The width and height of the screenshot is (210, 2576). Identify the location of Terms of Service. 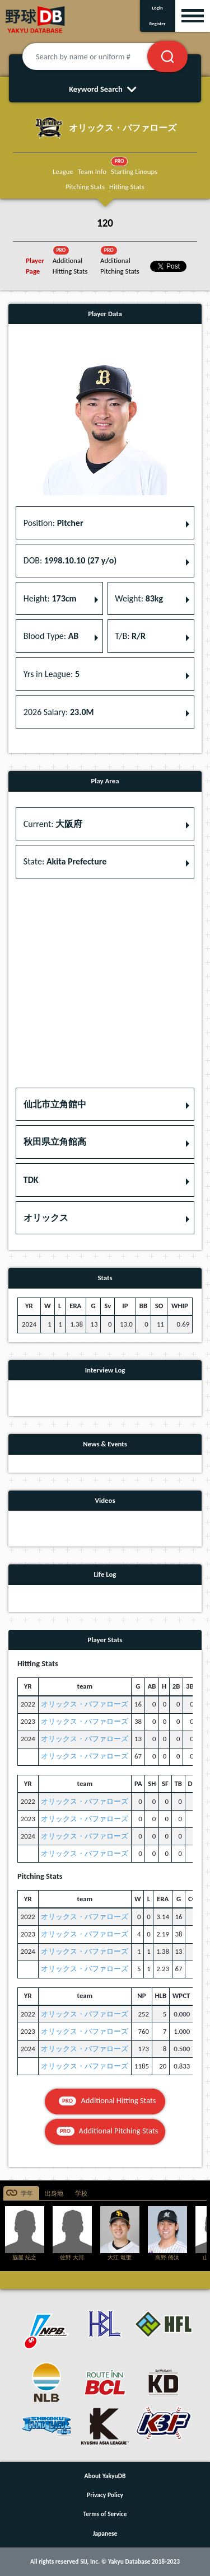
(105, 2514).